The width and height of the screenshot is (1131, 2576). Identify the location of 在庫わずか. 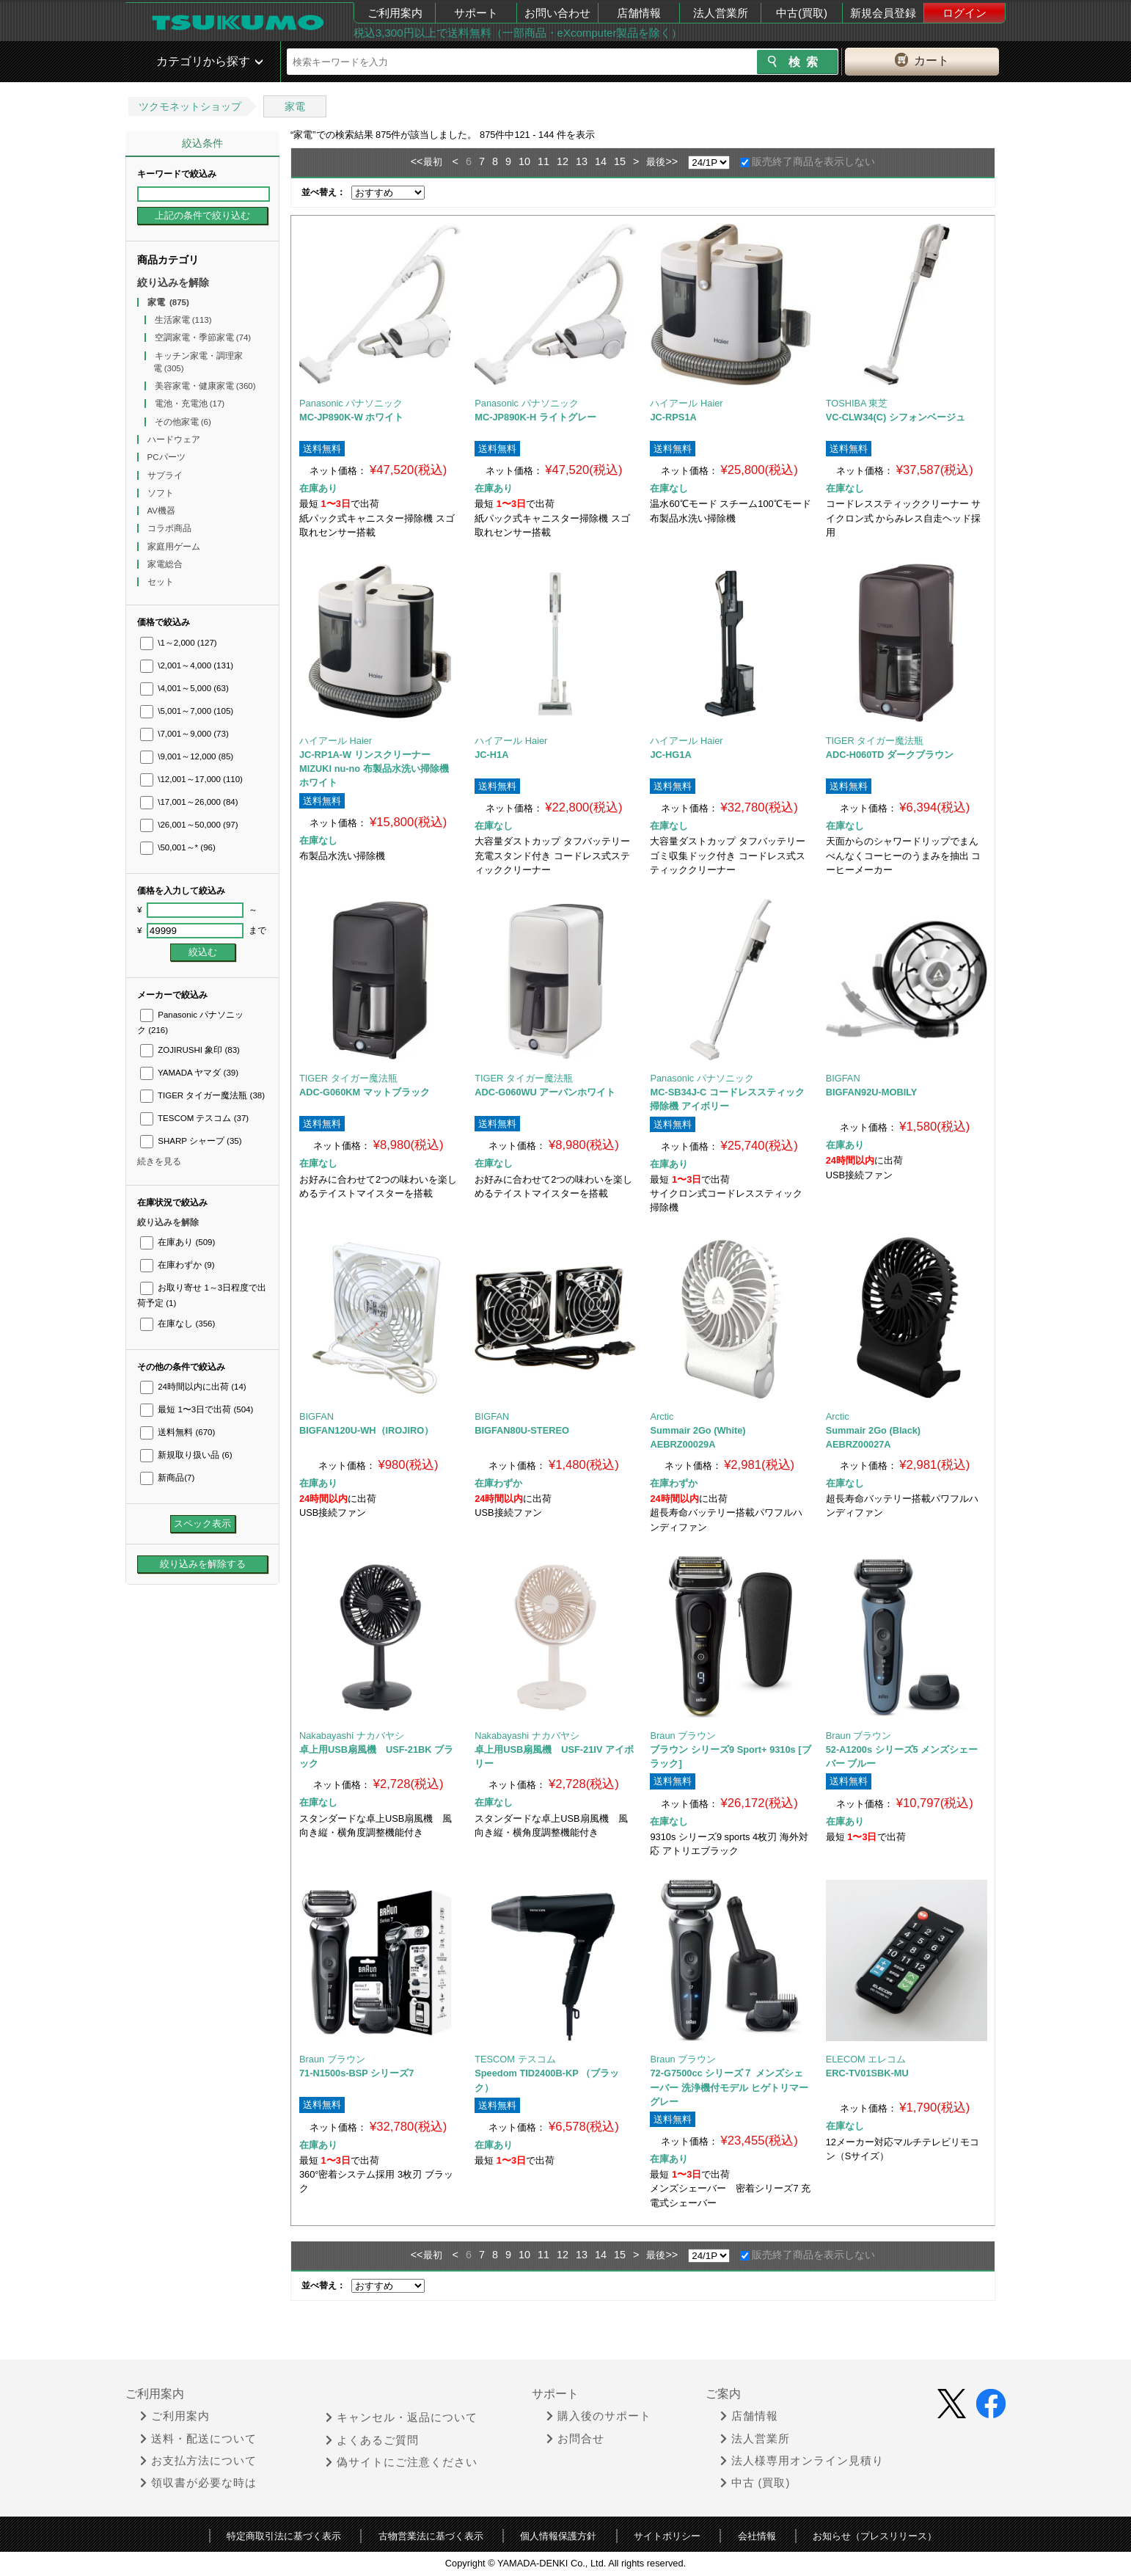
(177, 1264).